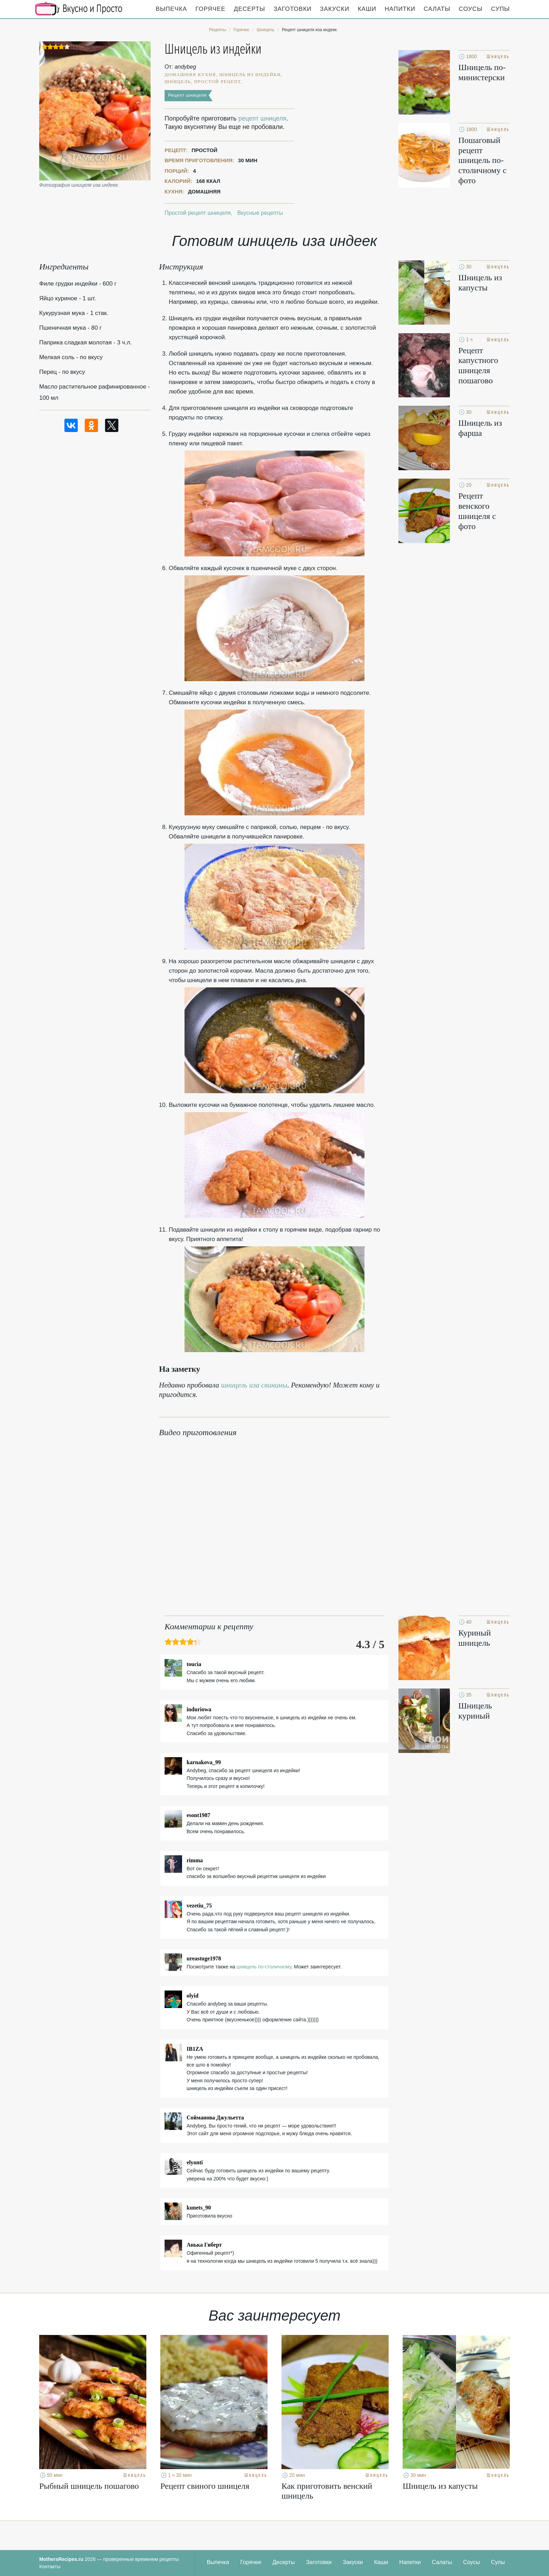 The height and width of the screenshot is (2576, 549). Describe the element at coordinates (437, 9) in the screenshot. I see `Салаты` at that location.